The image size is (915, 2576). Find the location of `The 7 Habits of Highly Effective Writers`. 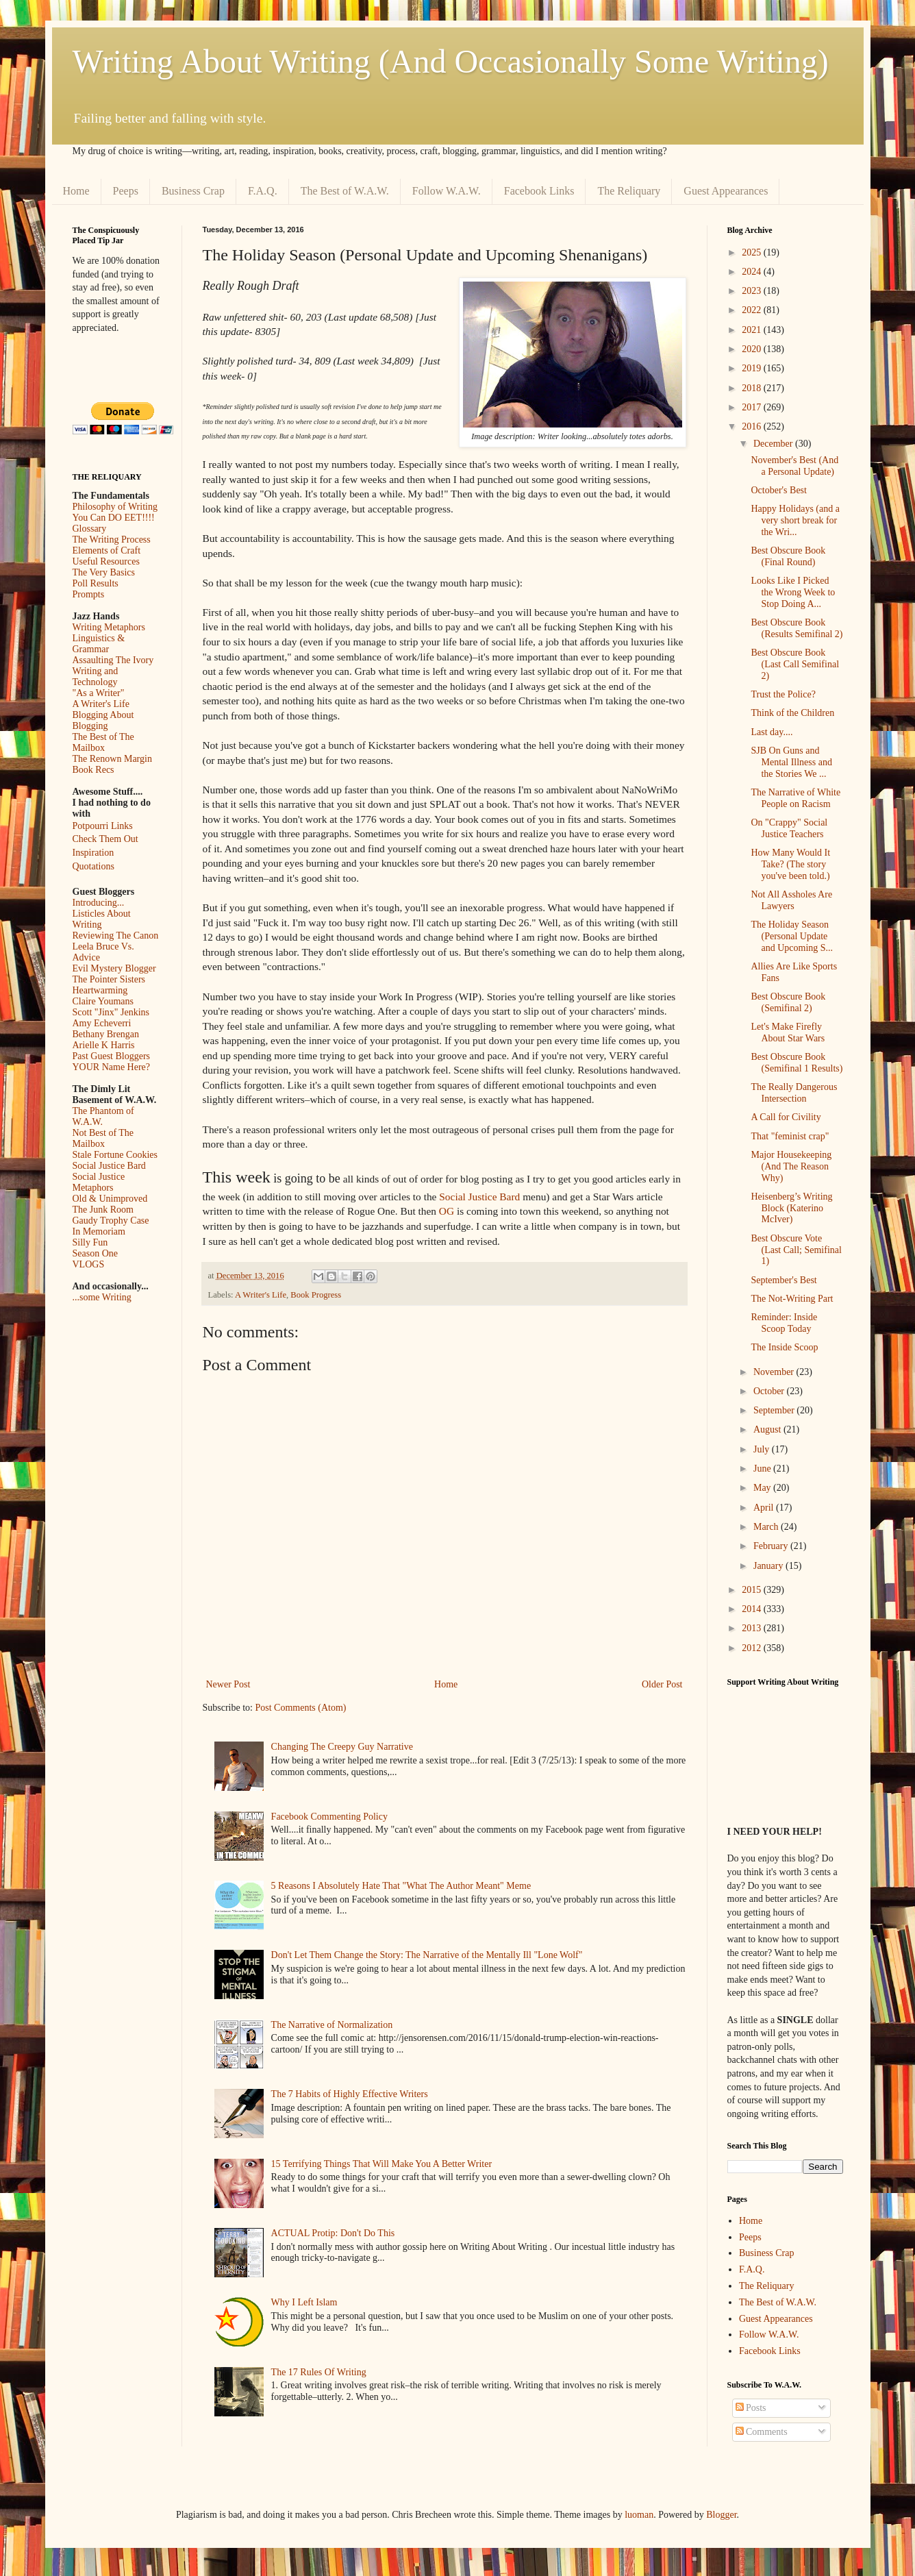

The 7 Habits of Highly Effective Writers is located at coordinates (349, 2094).